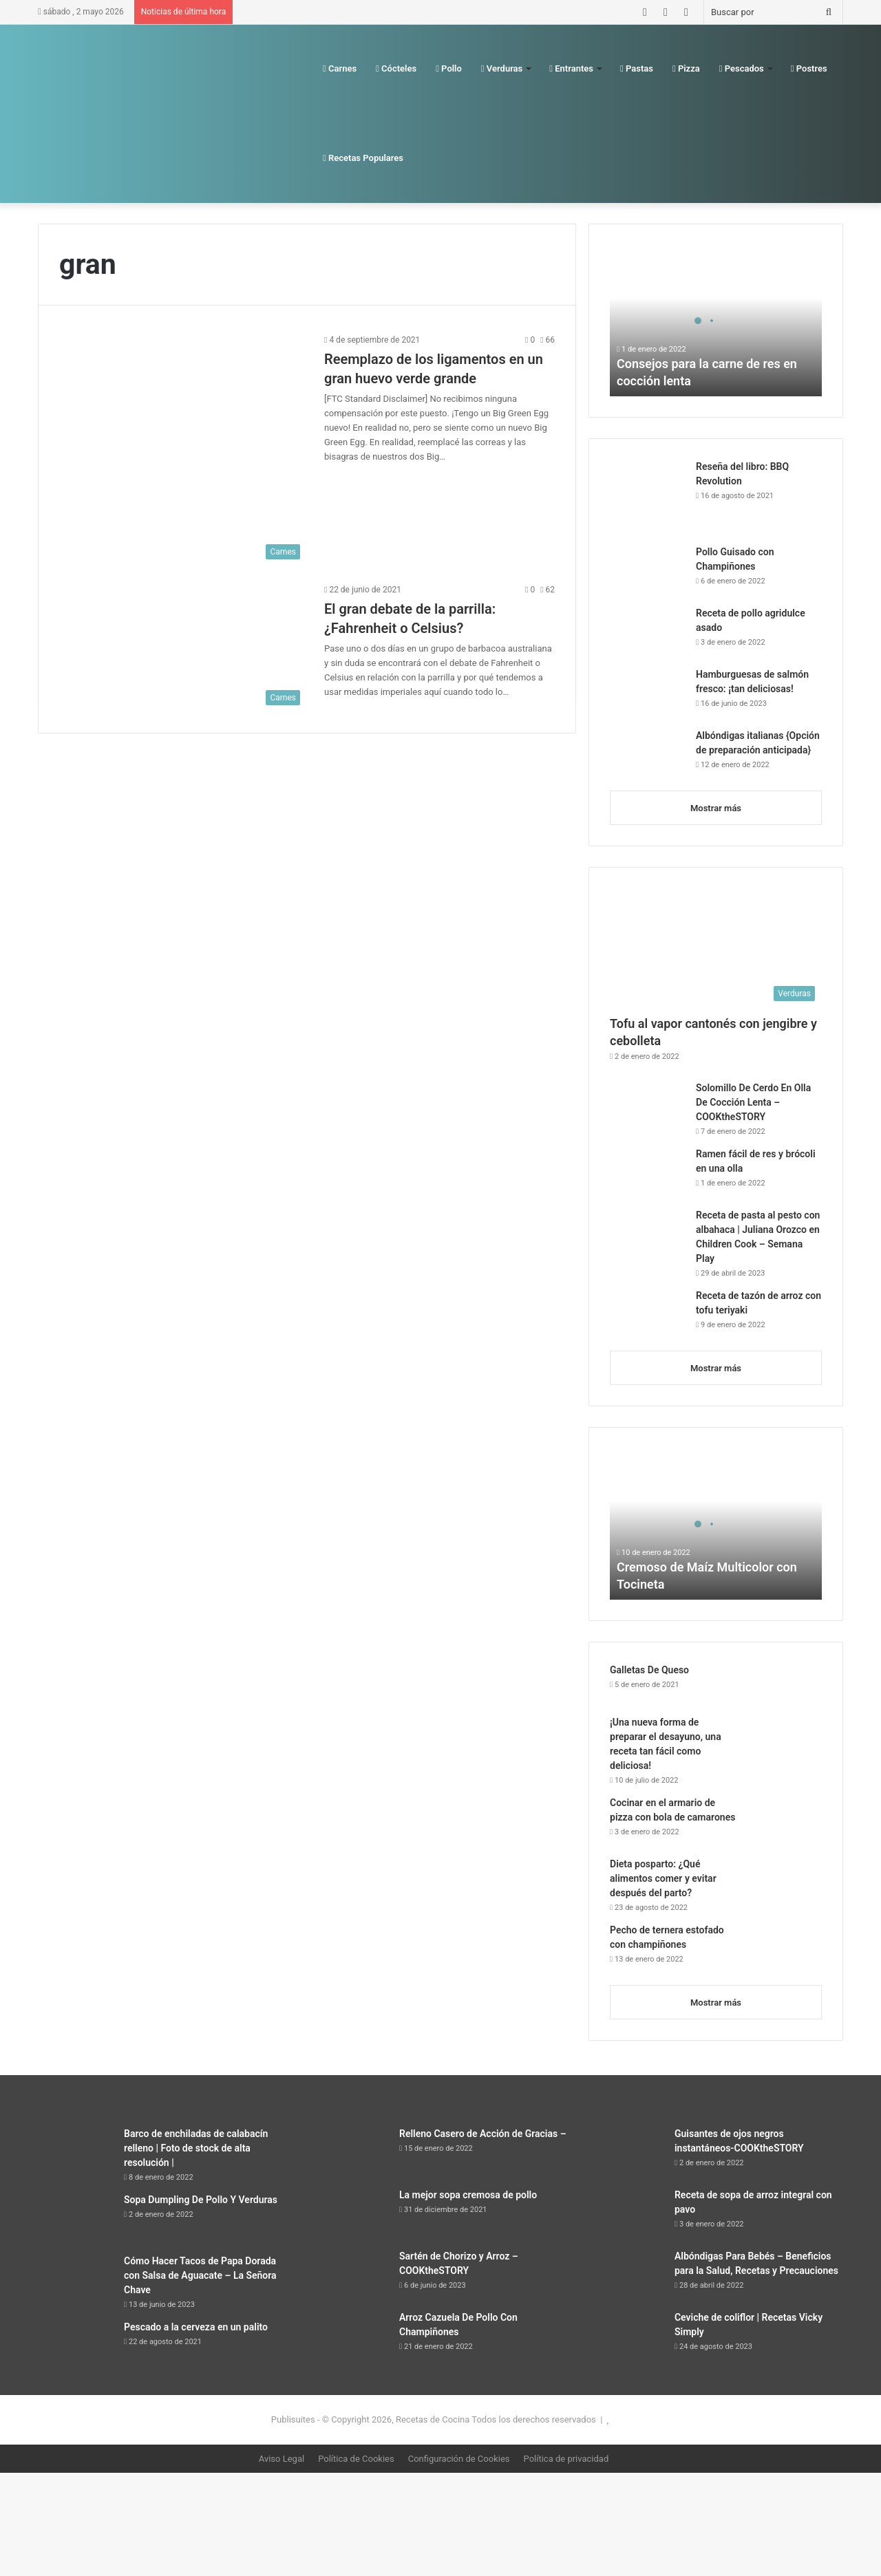  What do you see at coordinates (482, 2133) in the screenshot?
I see `Relleno Casero de Acción de Gracias –` at bounding box center [482, 2133].